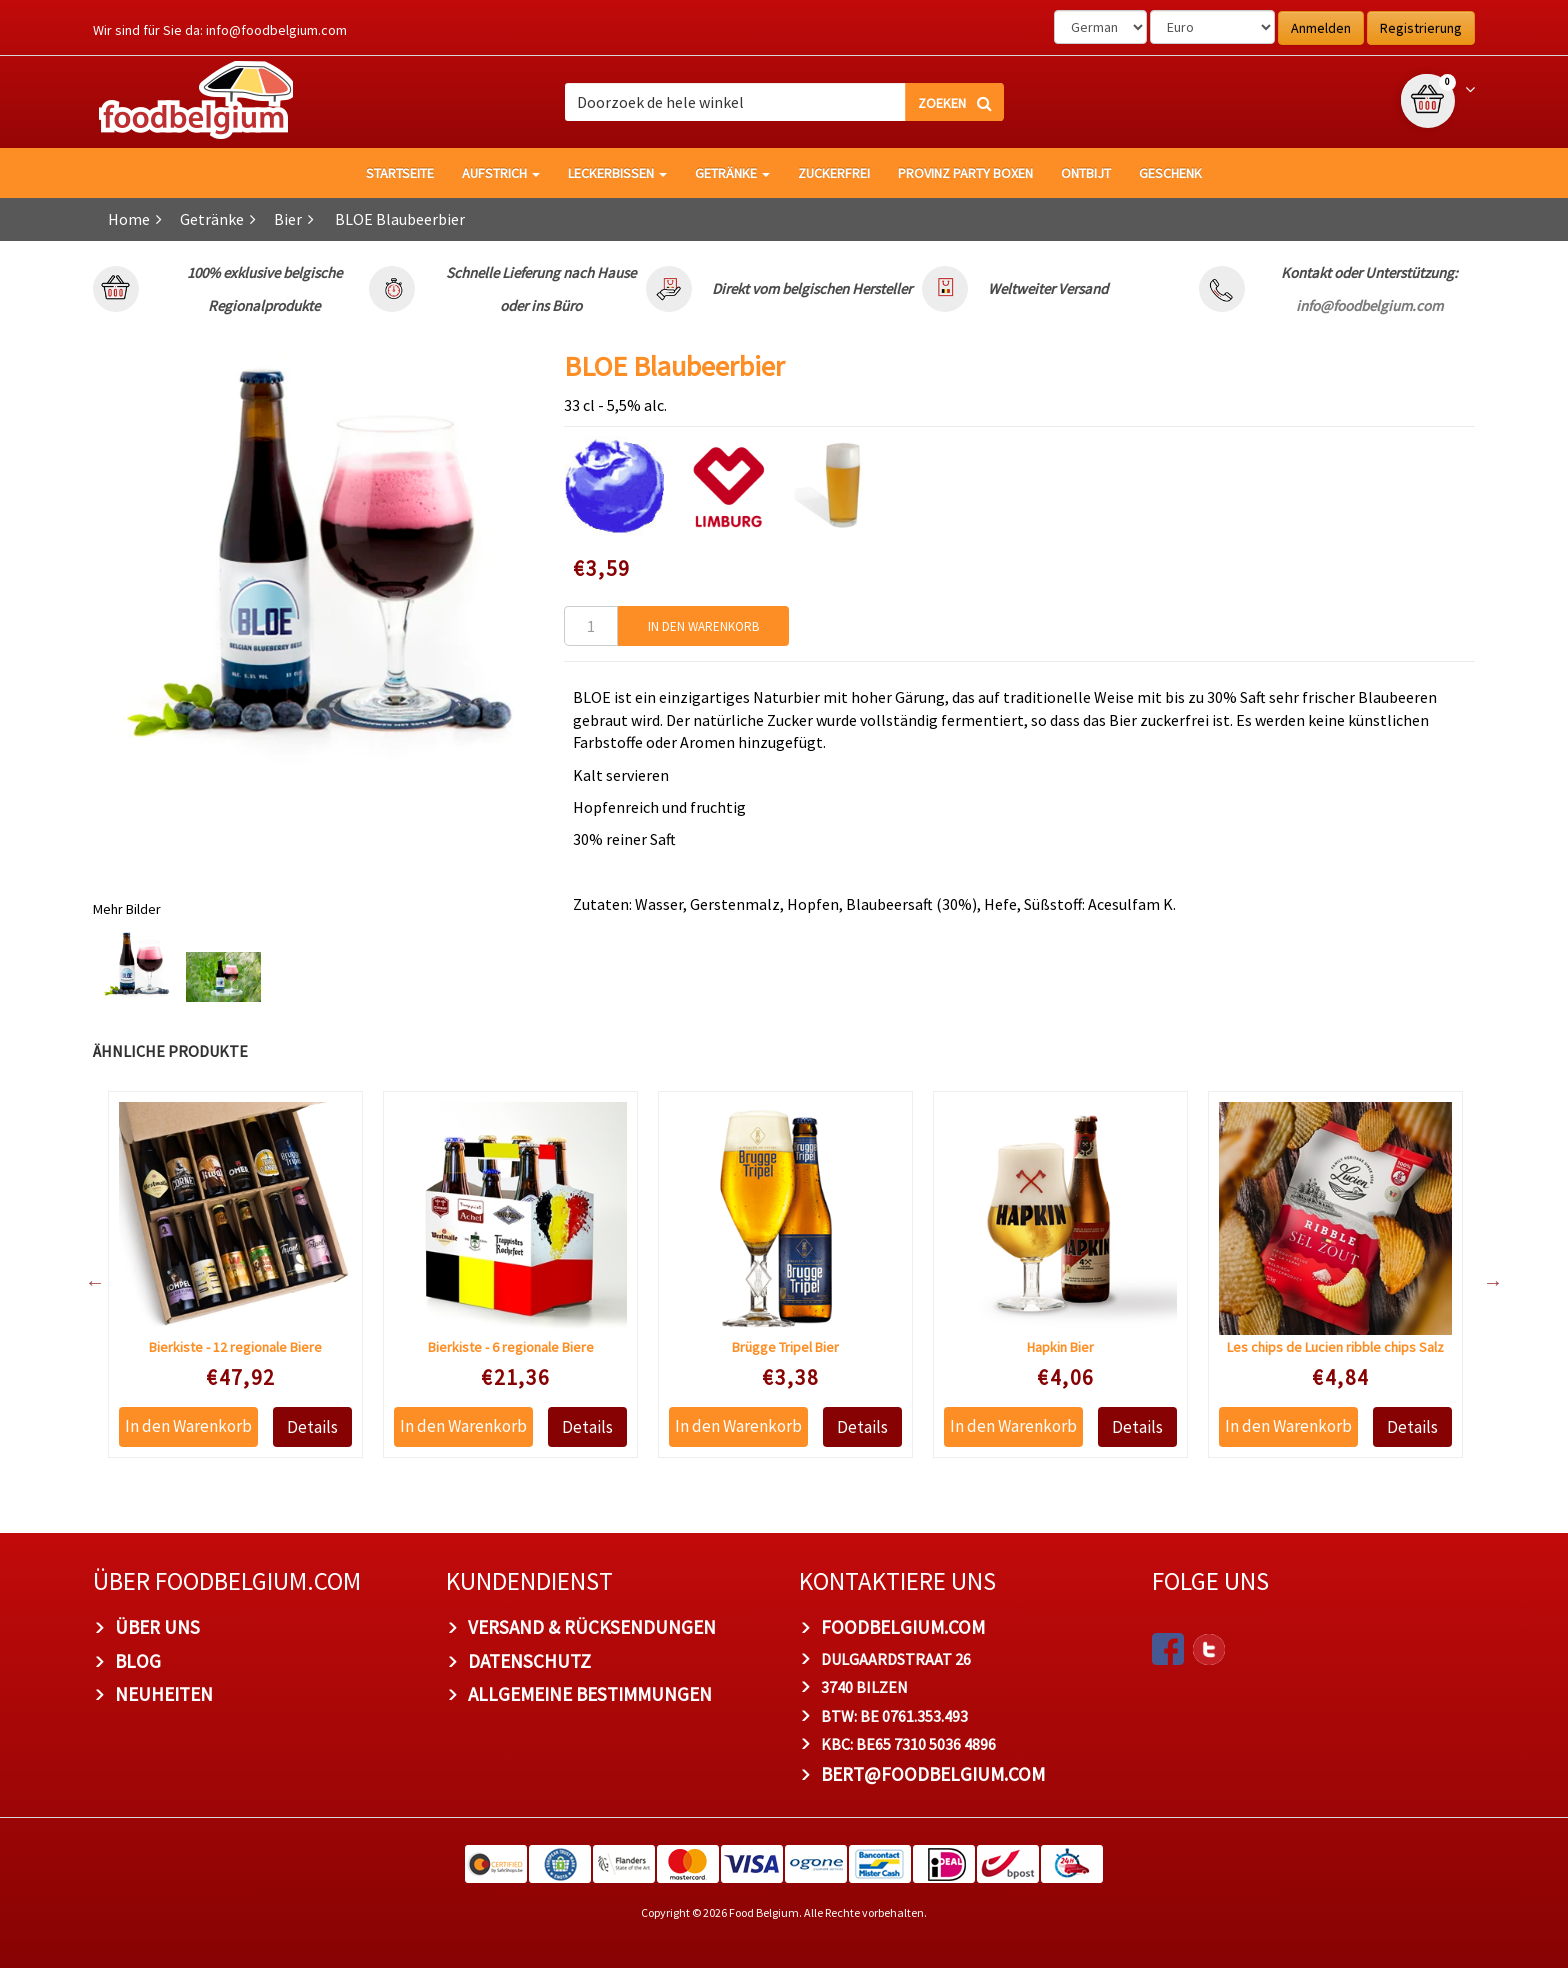 This screenshot has height=1968, width=1568. I want to click on Zuckerfrei, so click(834, 173).